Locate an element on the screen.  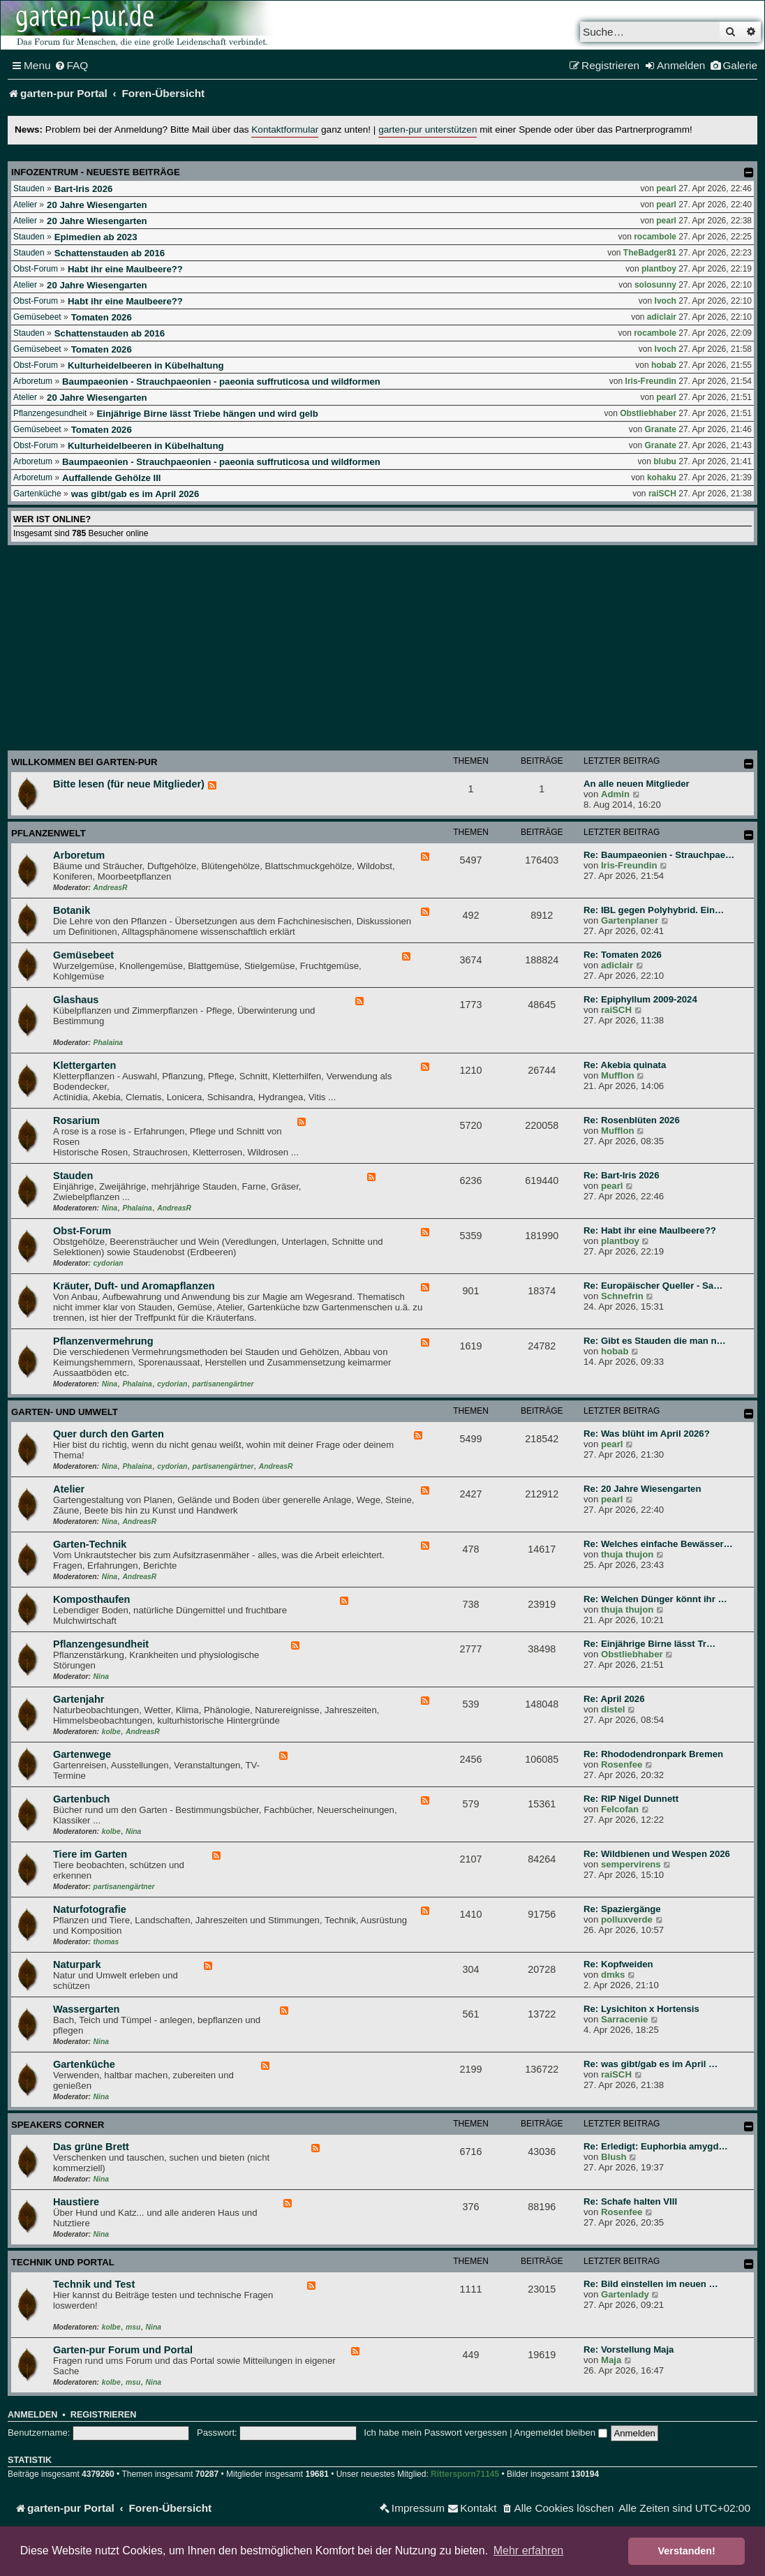
solosunny is located at coordinates (655, 285).